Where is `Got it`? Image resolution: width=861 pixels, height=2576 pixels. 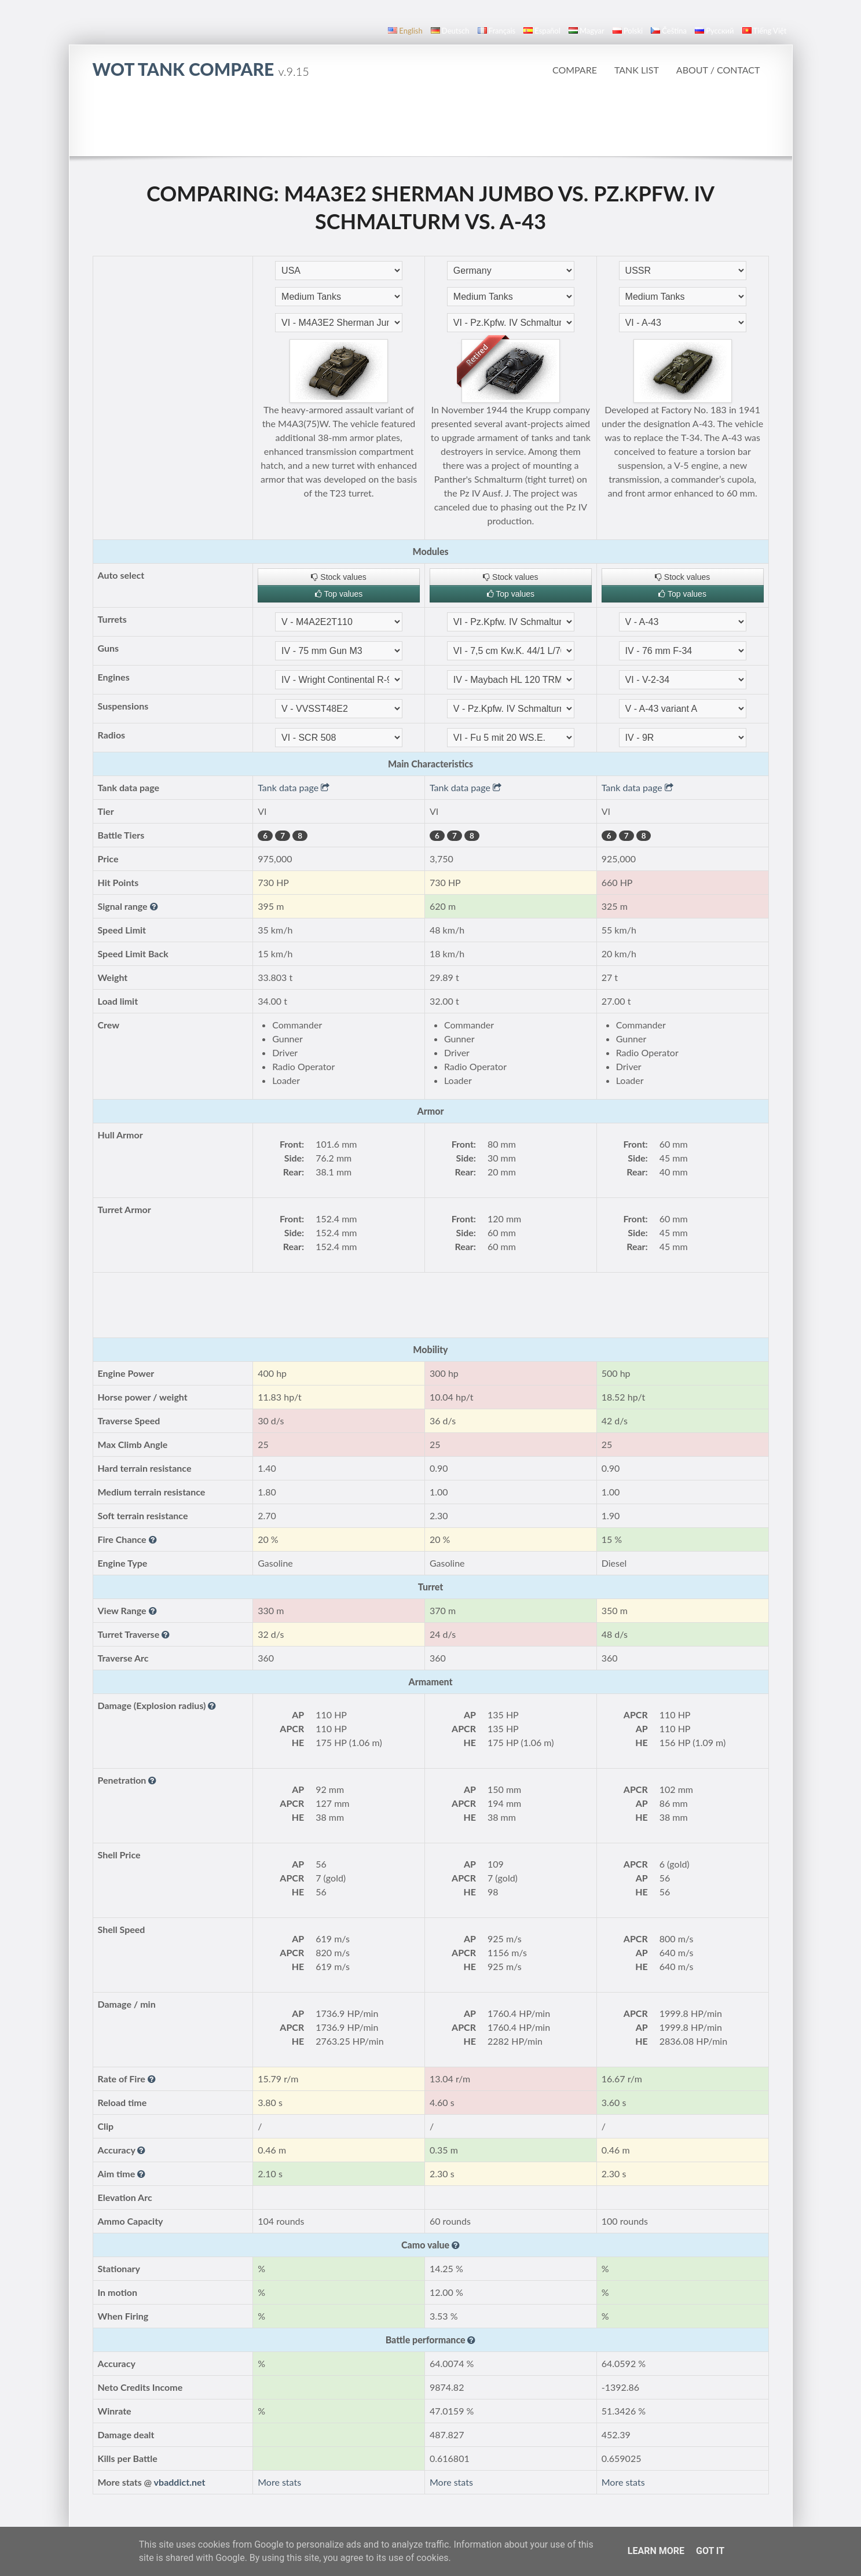 Got it is located at coordinates (710, 2550).